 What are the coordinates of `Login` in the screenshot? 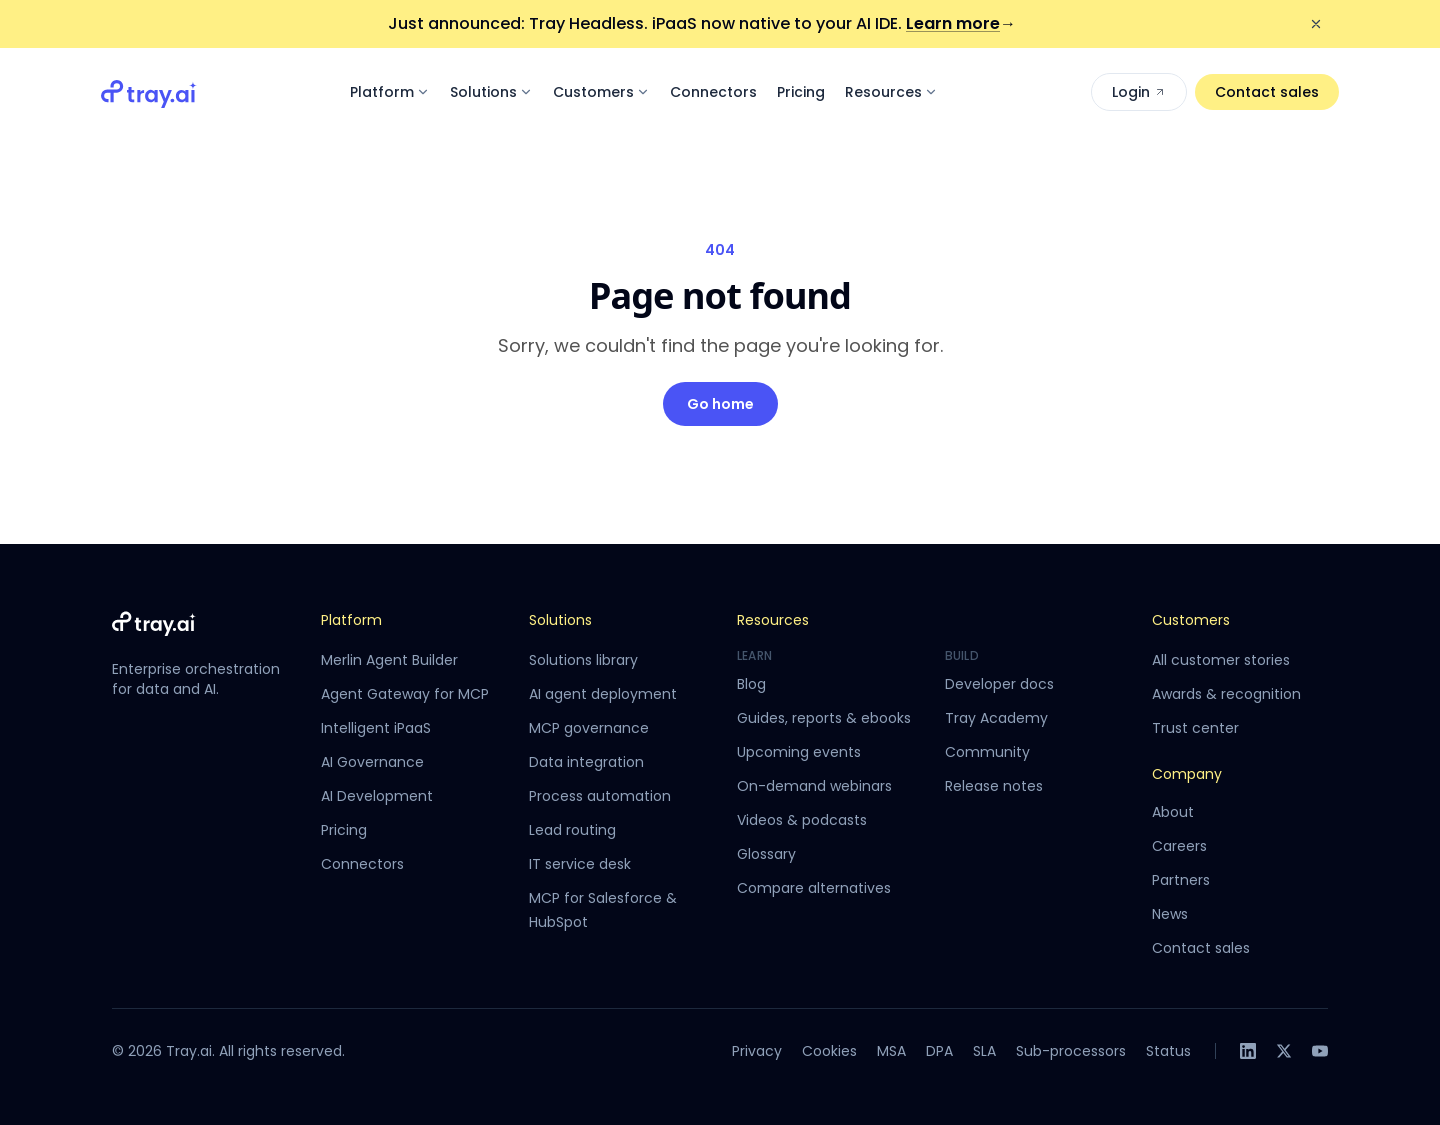 It's located at (1139, 92).